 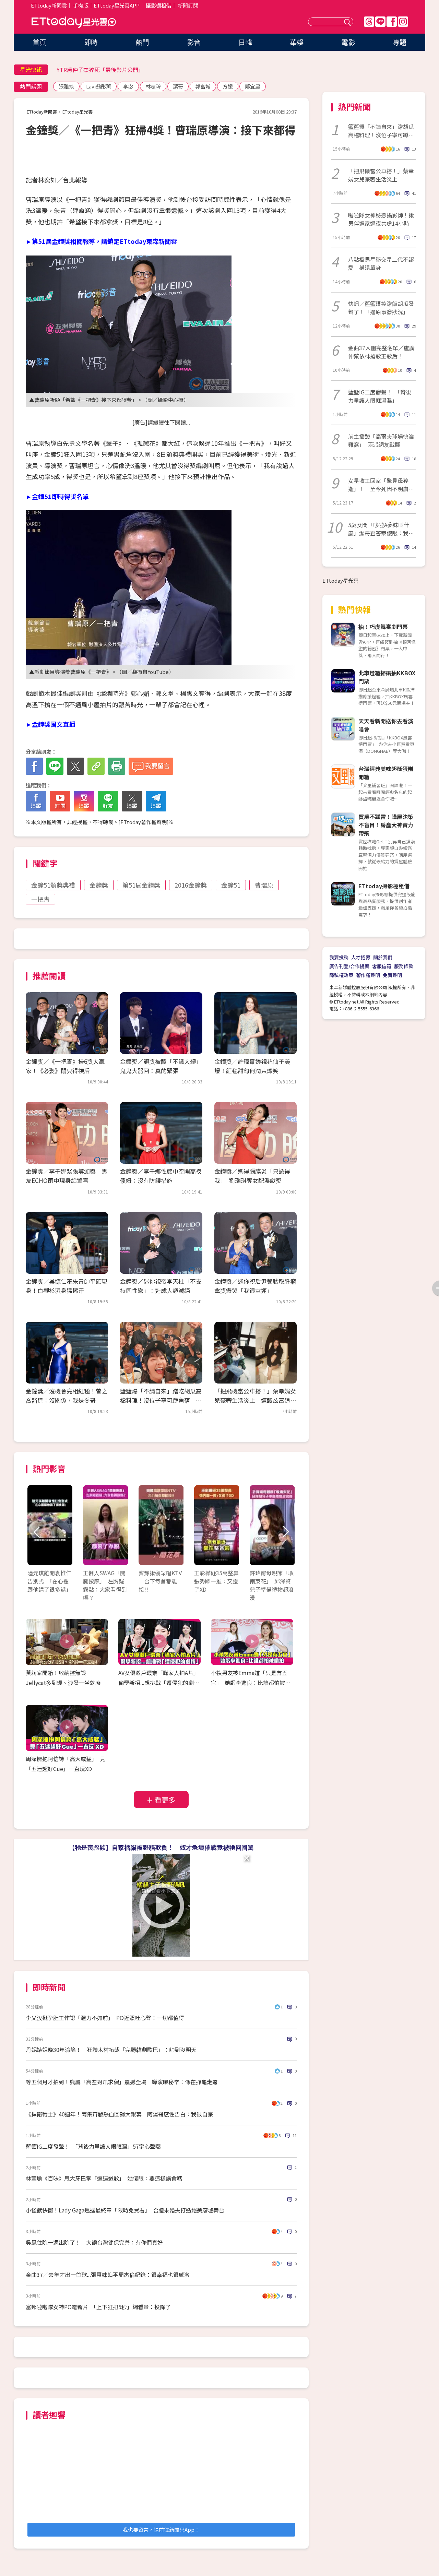 What do you see at coordinates (39, 42) in the screenshot?
I see `首頁` at bounding box center [39, 42].